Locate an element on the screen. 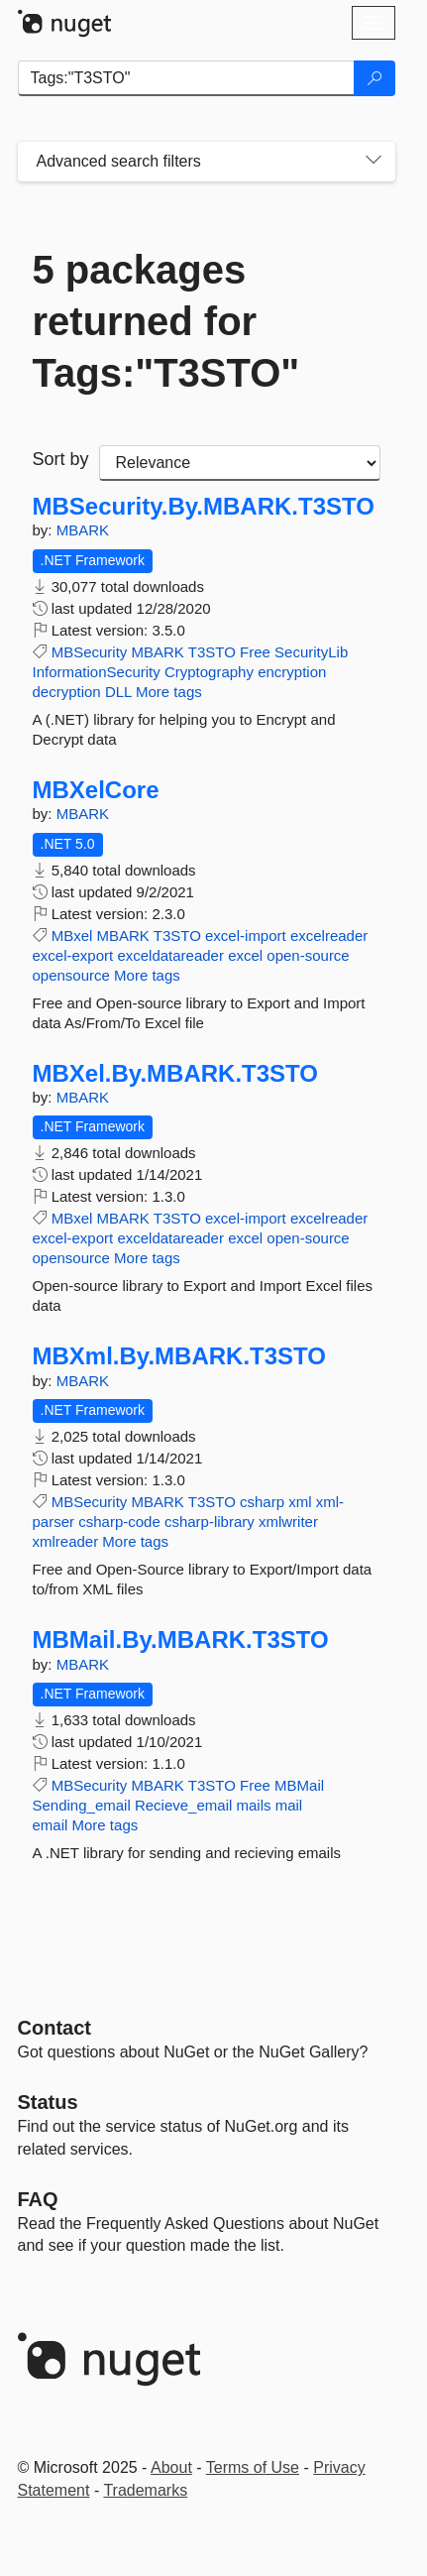 This screenshot has height=2576, width=427. [Search] is located at coordinates (374, 78).